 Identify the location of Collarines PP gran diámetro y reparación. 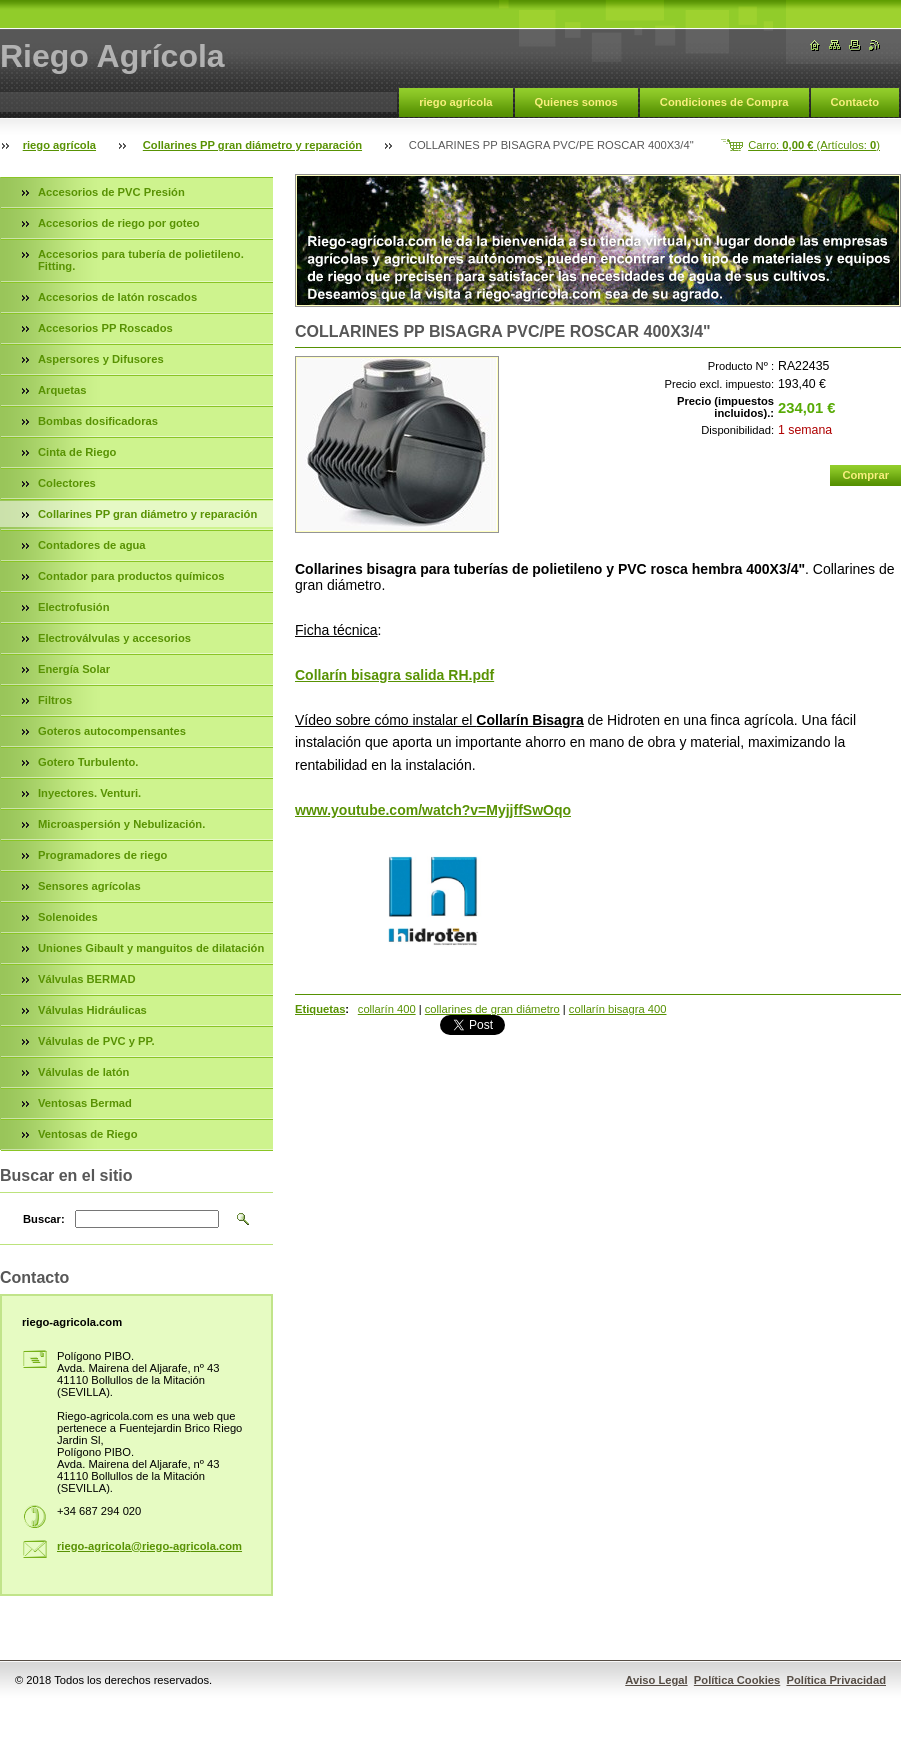
(252, 145).